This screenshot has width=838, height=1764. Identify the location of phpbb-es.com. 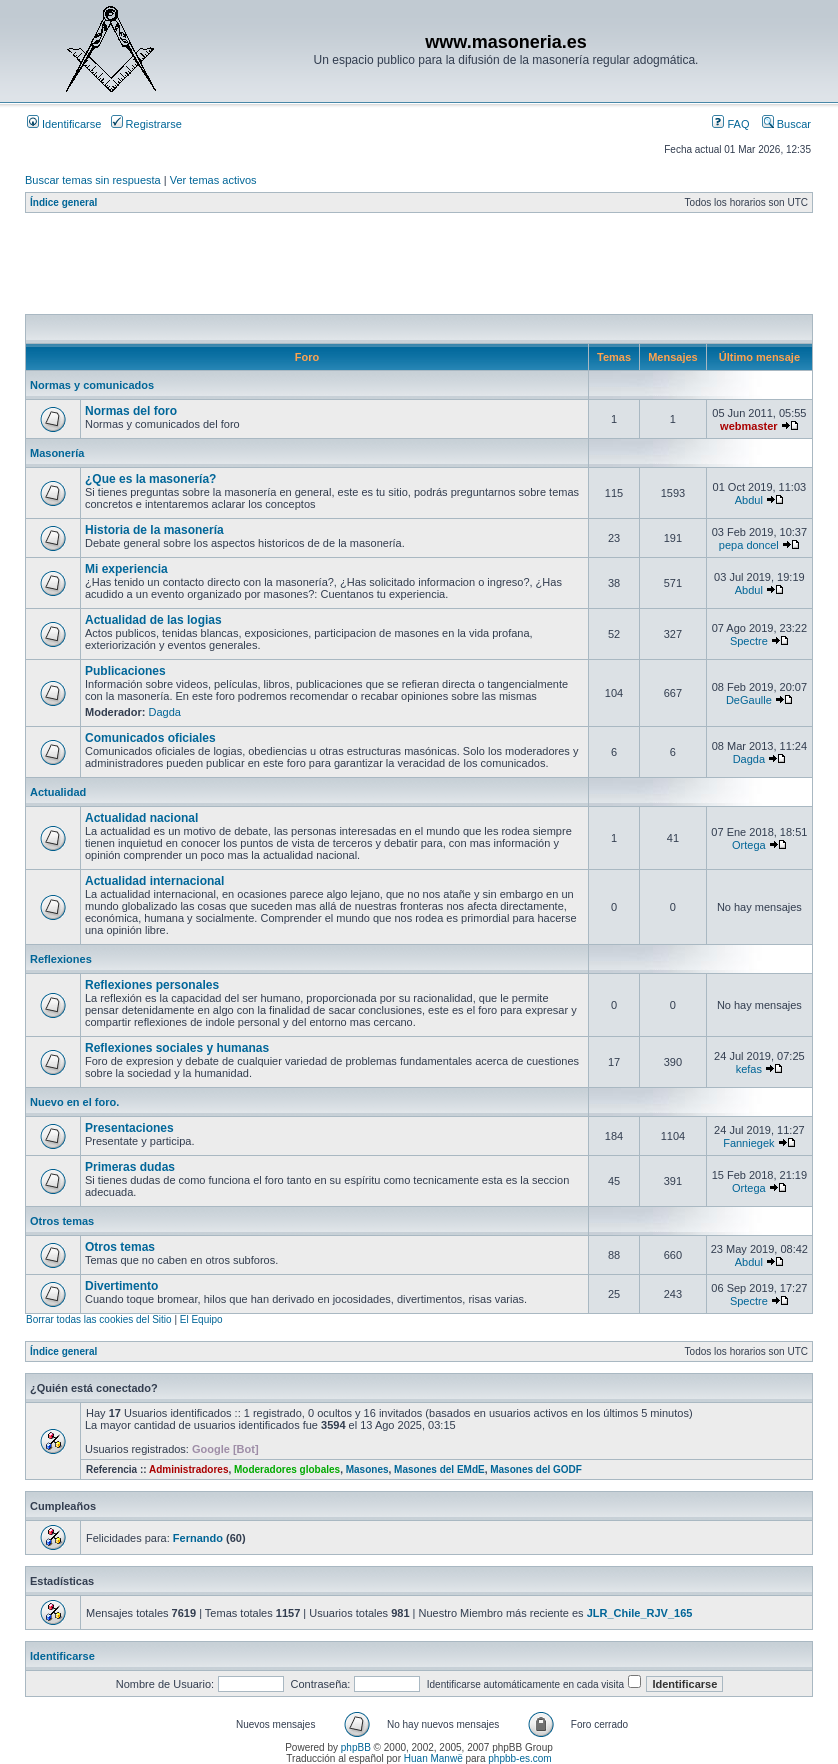
(519, 1758).